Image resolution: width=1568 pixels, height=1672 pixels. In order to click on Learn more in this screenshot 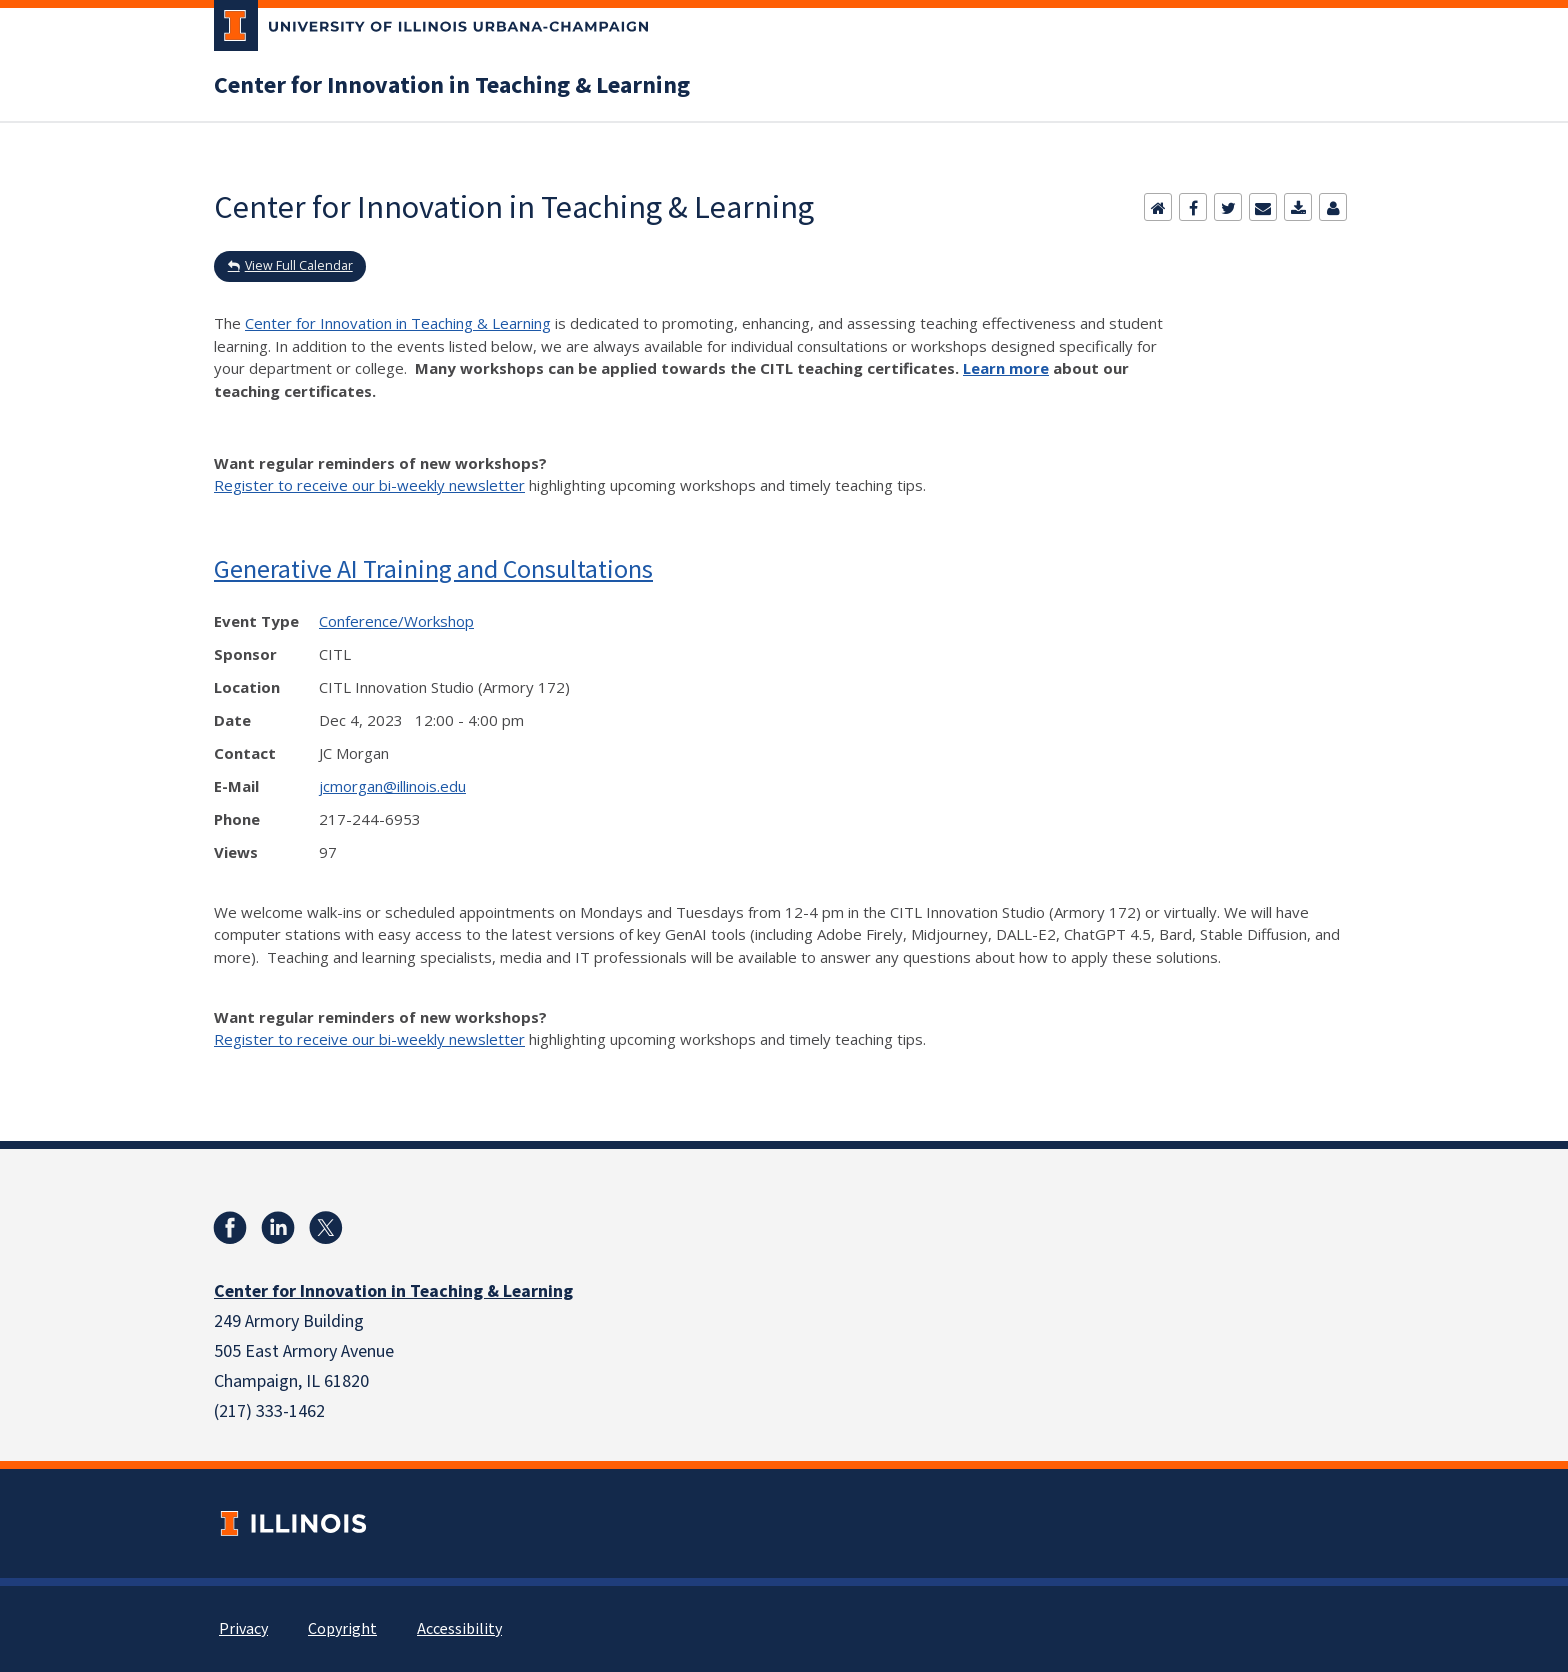, I will do `click(1006, 368)`.